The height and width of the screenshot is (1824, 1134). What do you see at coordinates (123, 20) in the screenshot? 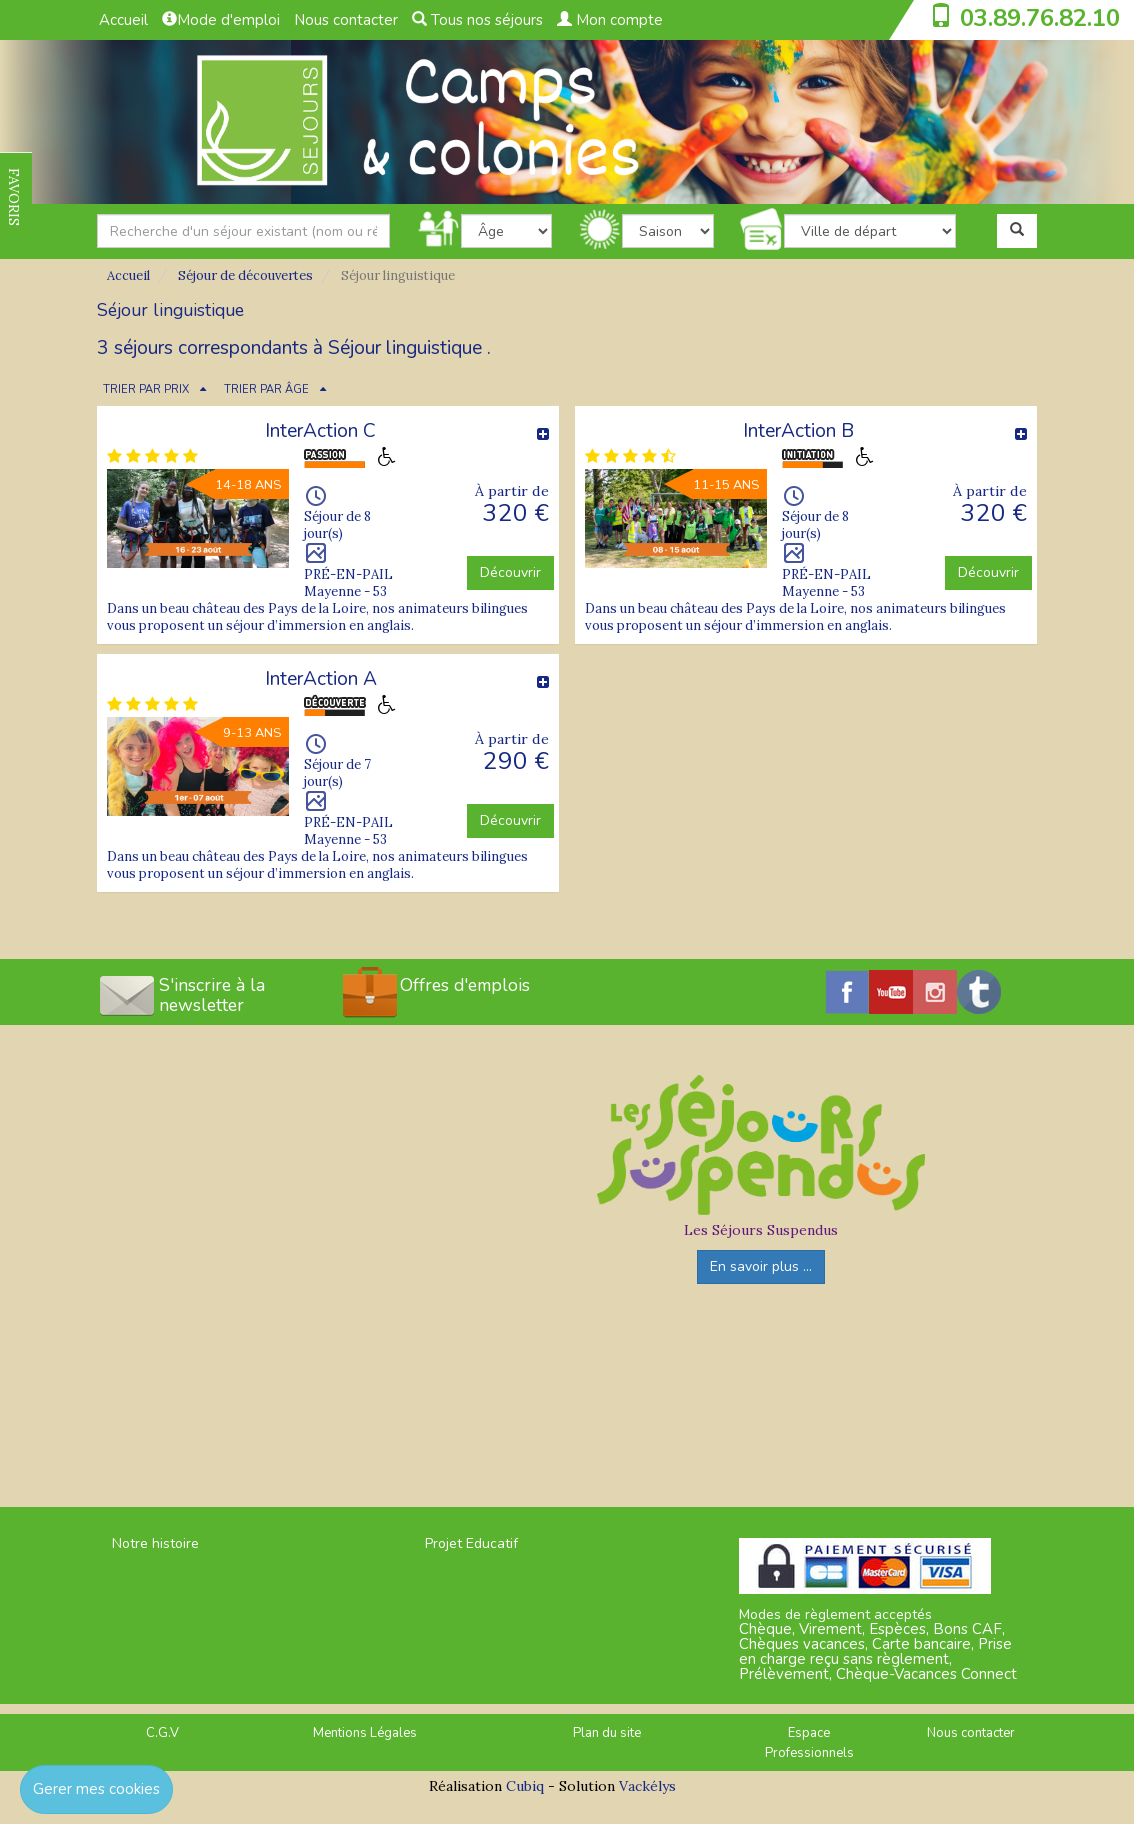
I see `Accueil` at bounding box center [123, 20].